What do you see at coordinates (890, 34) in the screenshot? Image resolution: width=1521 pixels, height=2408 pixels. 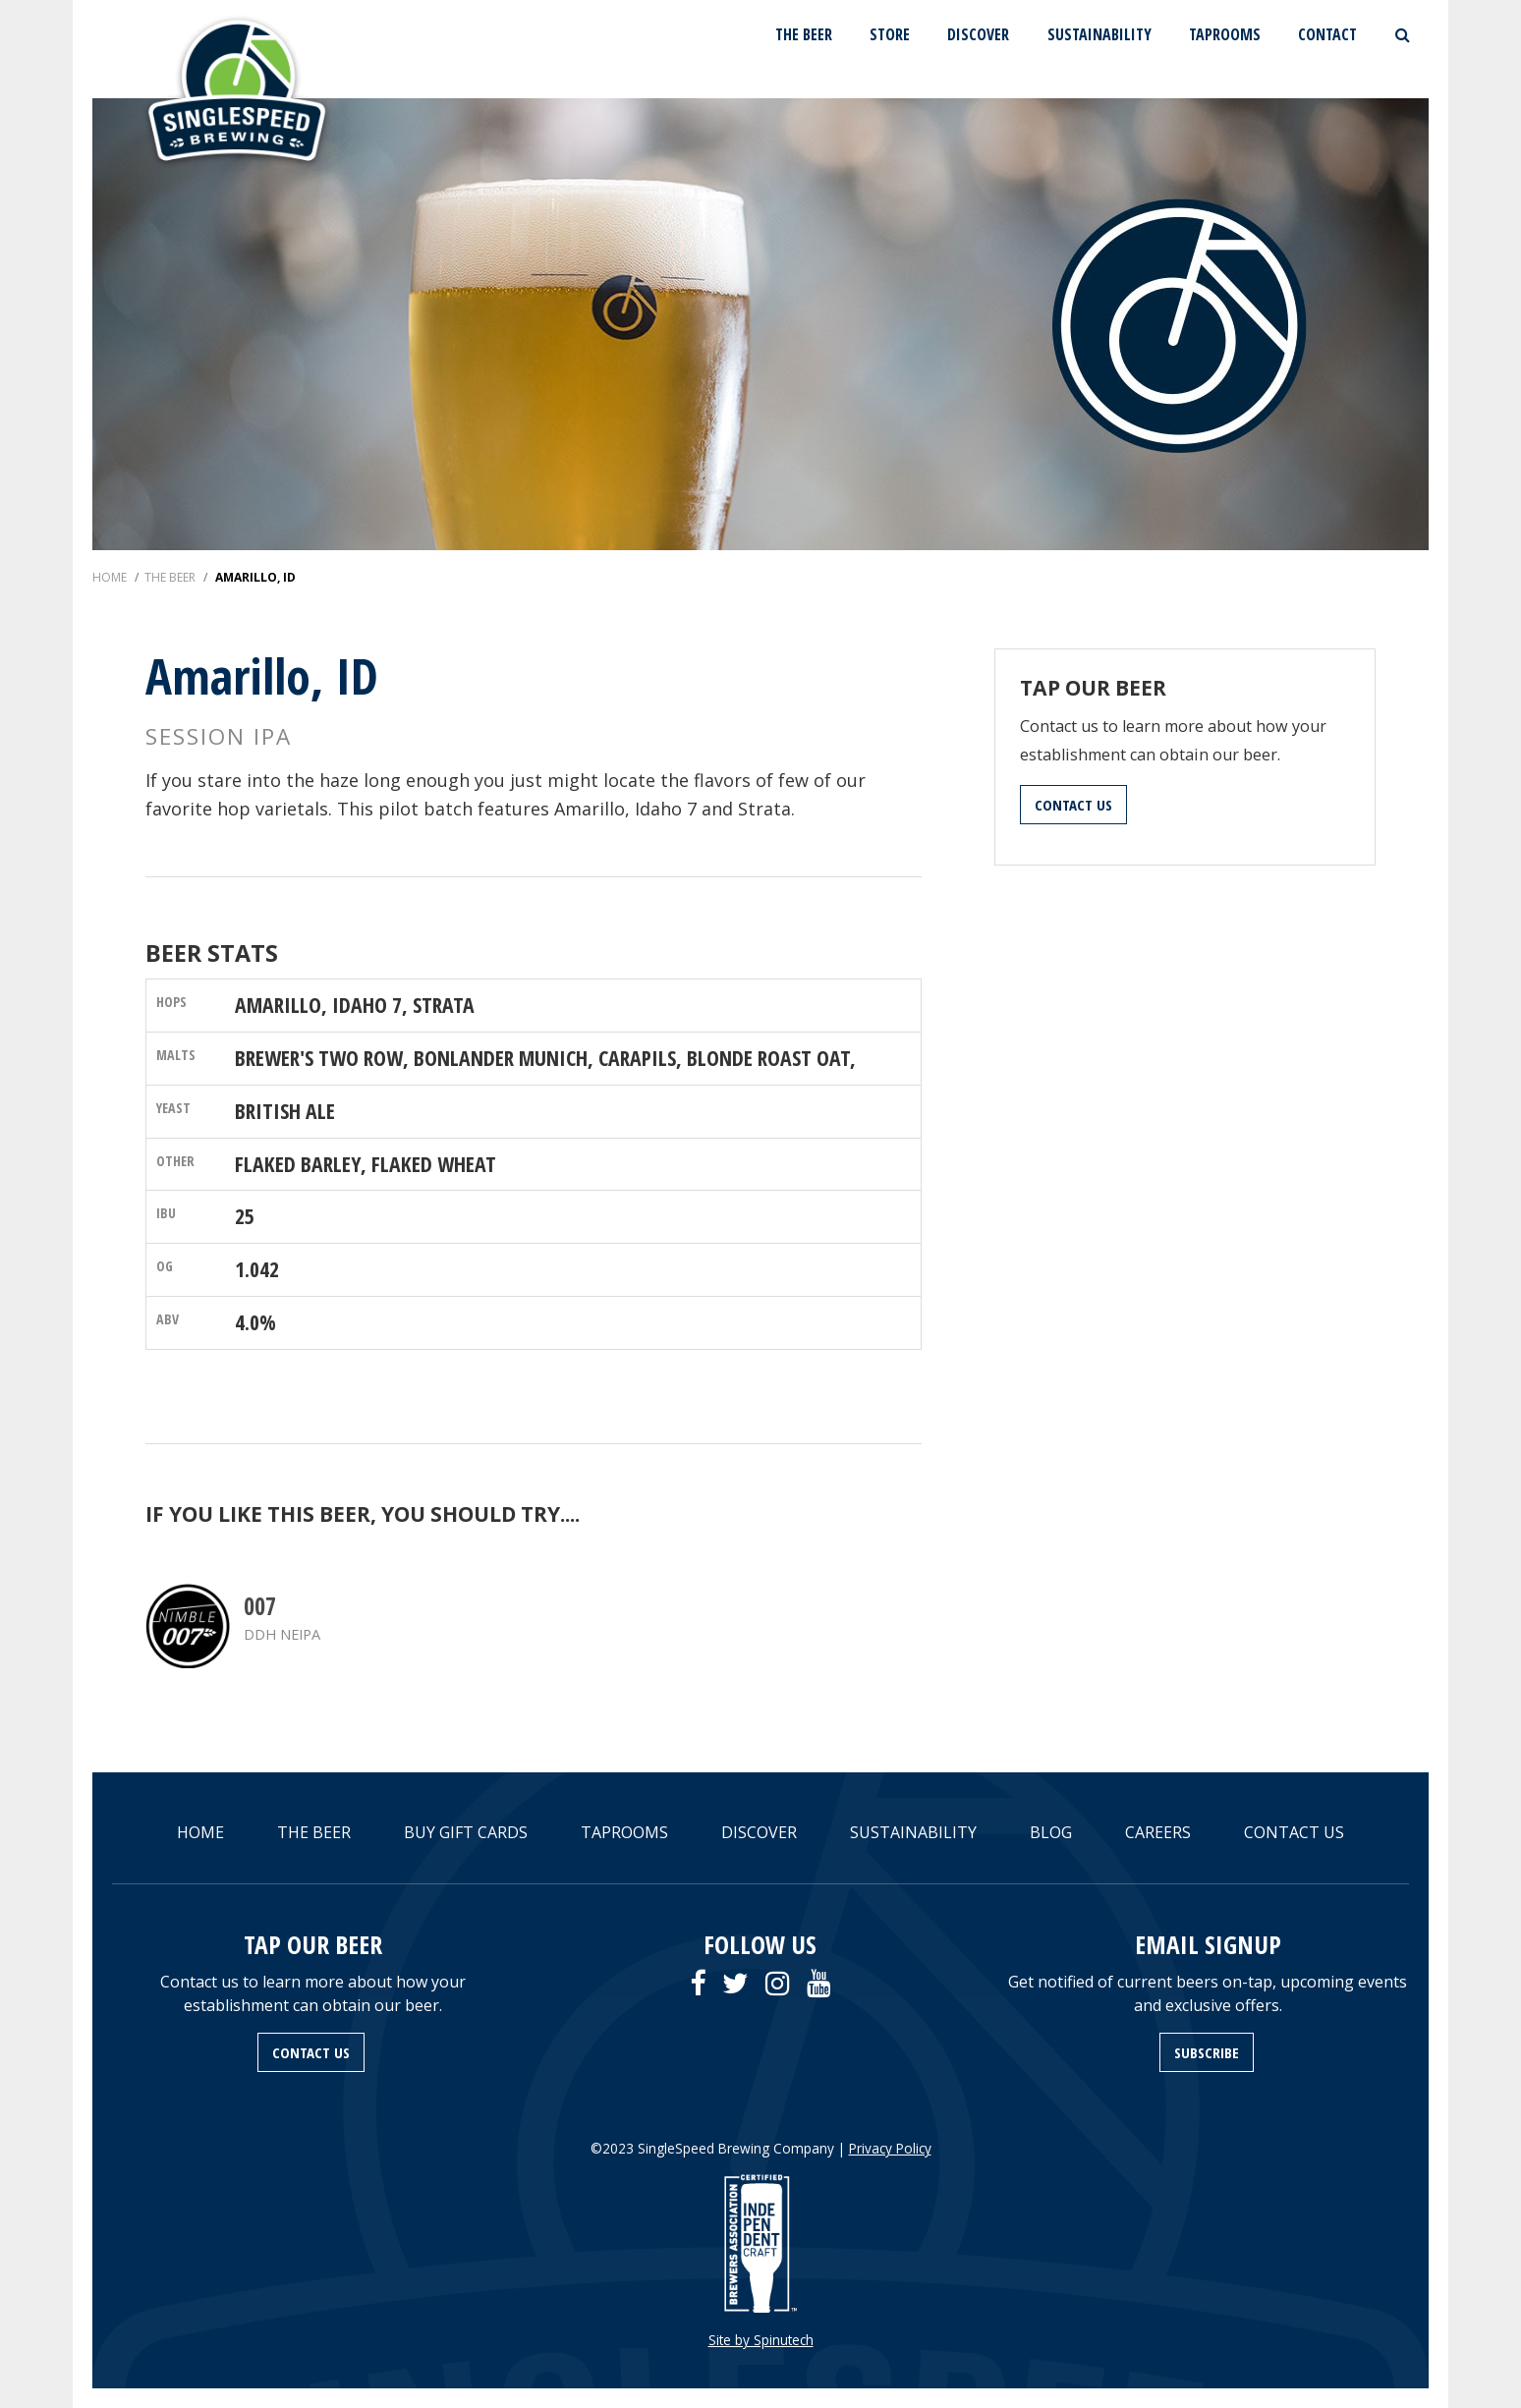 I see `STORE` at bounding box center [890, 34].